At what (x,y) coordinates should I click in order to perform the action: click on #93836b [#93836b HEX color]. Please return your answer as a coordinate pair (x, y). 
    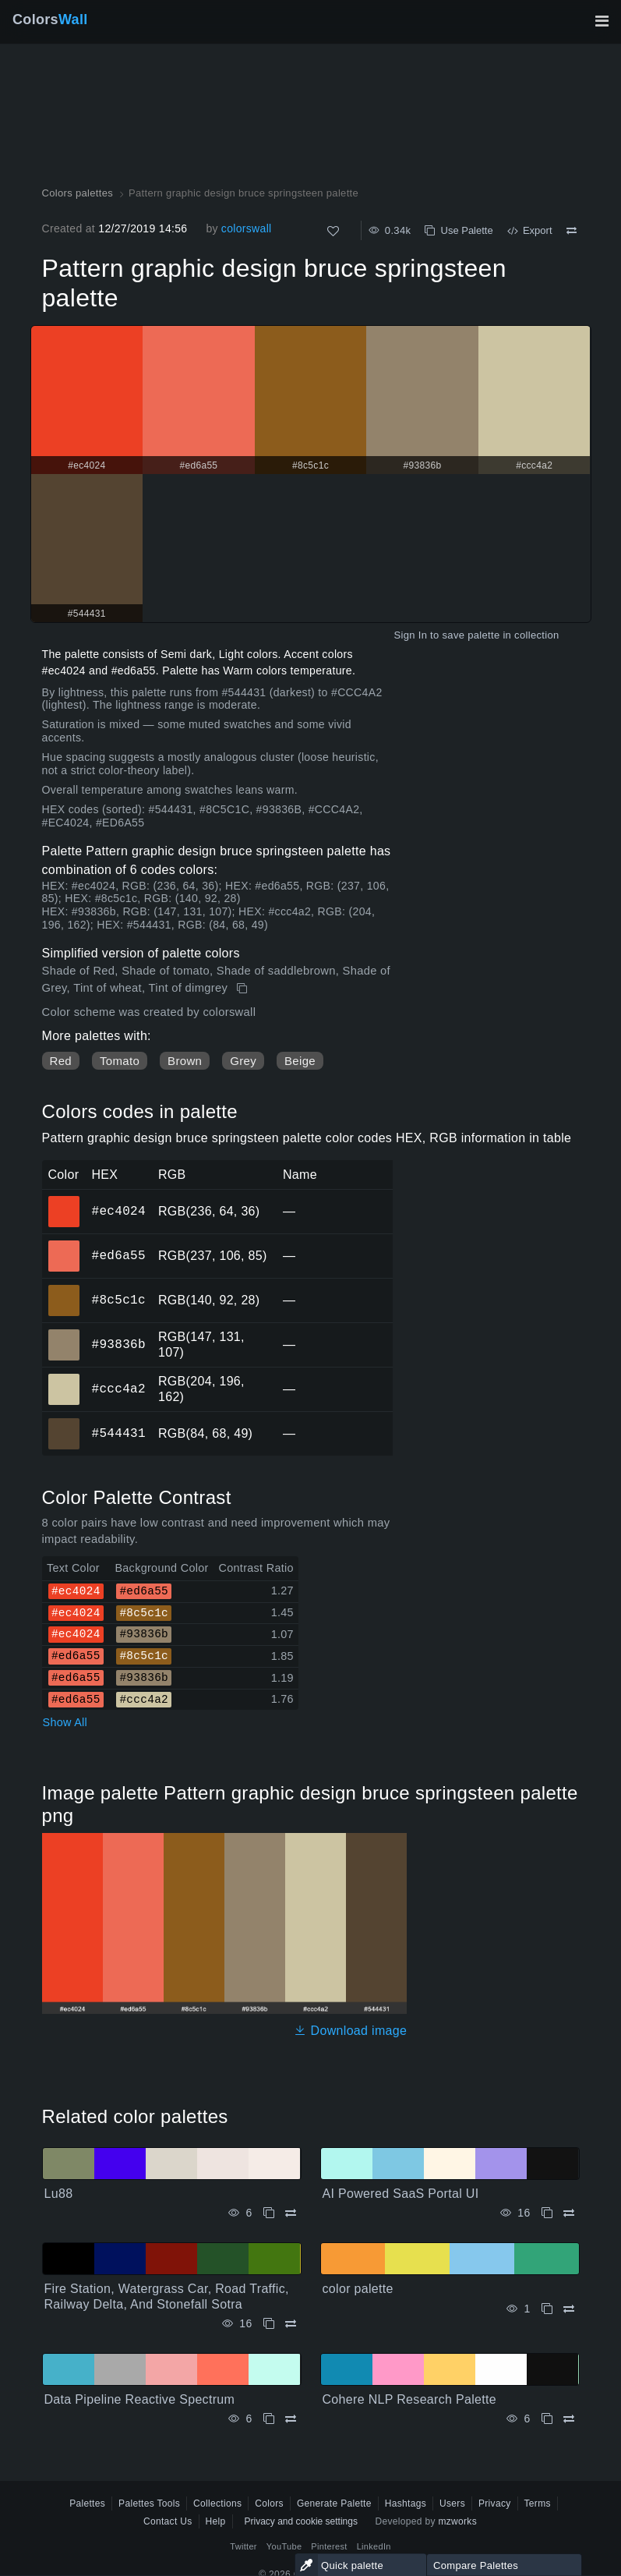
    Looking at the image, I should click on (64, 1334).